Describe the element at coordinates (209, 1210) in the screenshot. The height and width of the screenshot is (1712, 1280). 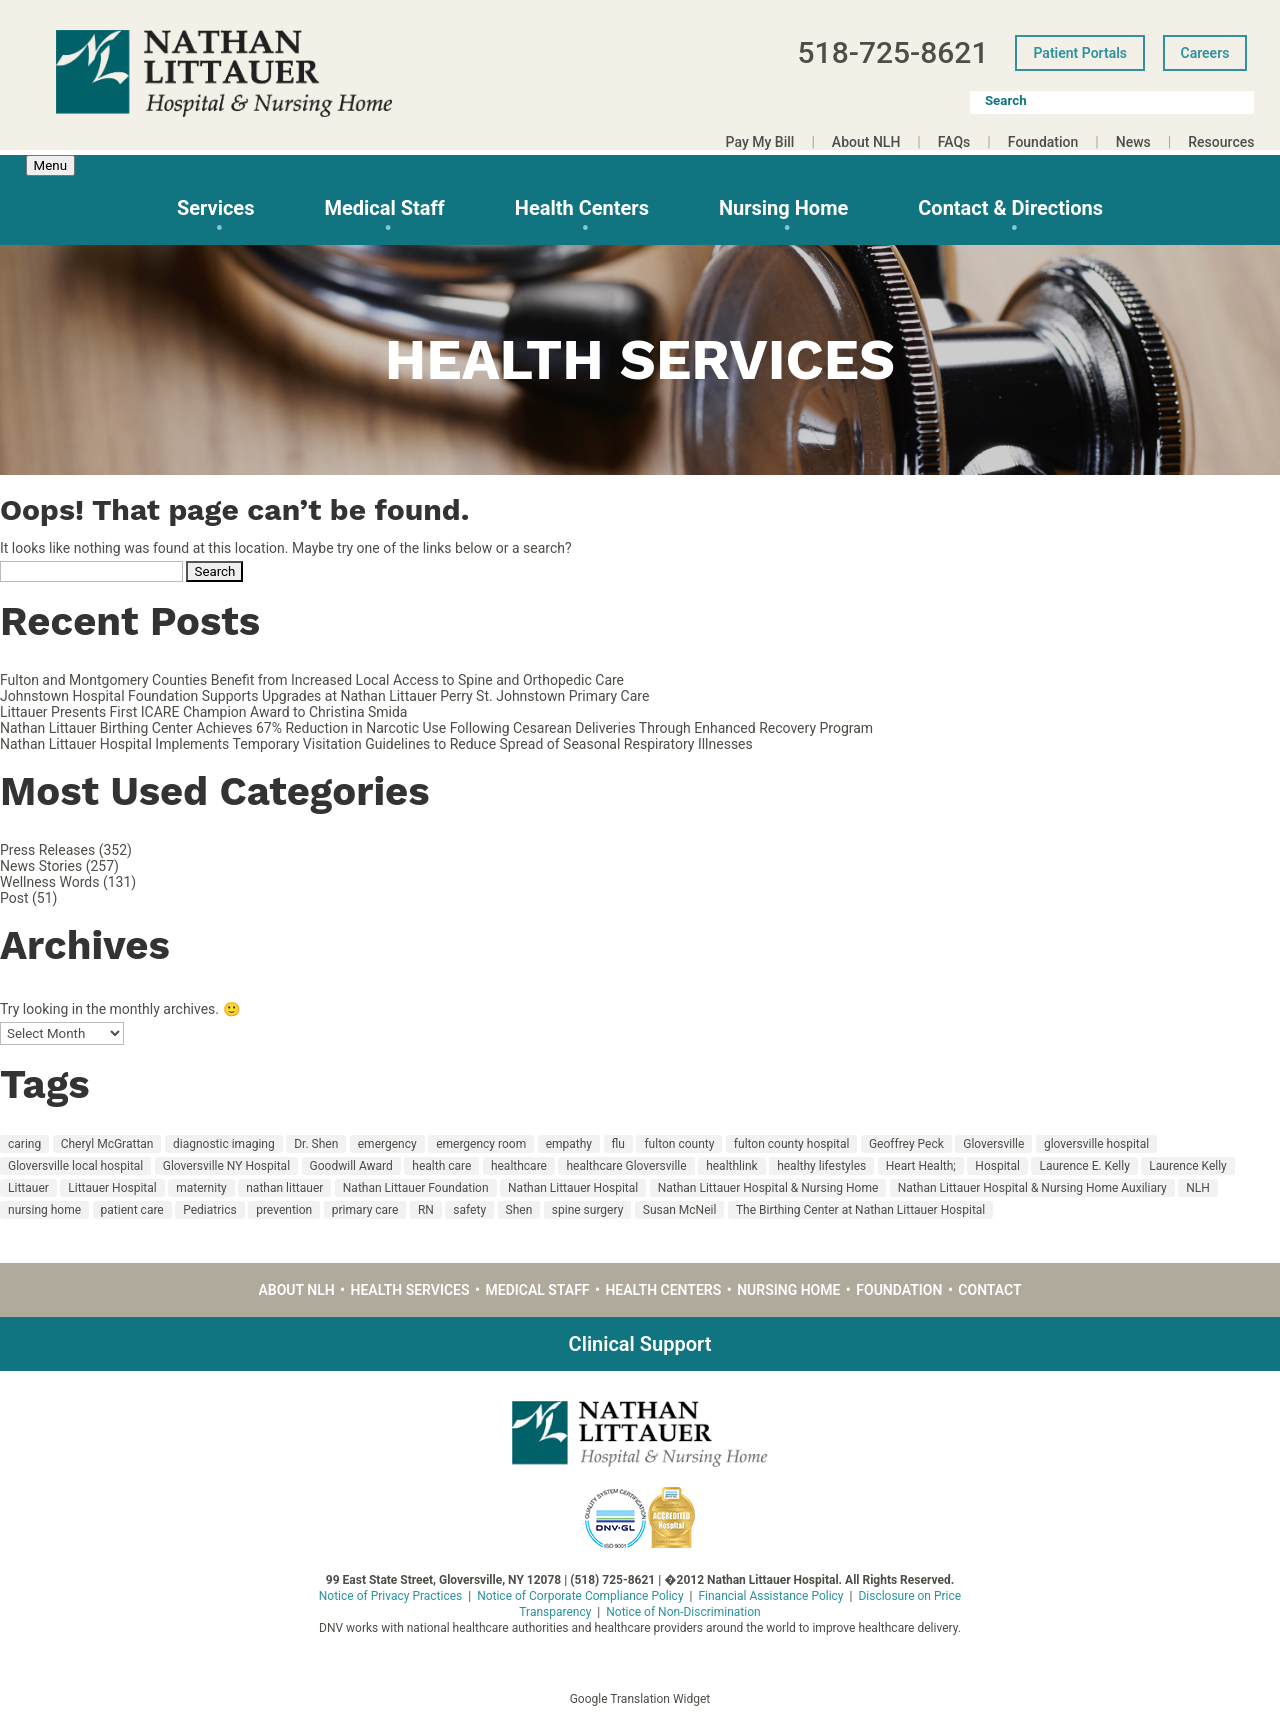
I see `Pediatrics [Pediatrics (14 items)]` at that location.